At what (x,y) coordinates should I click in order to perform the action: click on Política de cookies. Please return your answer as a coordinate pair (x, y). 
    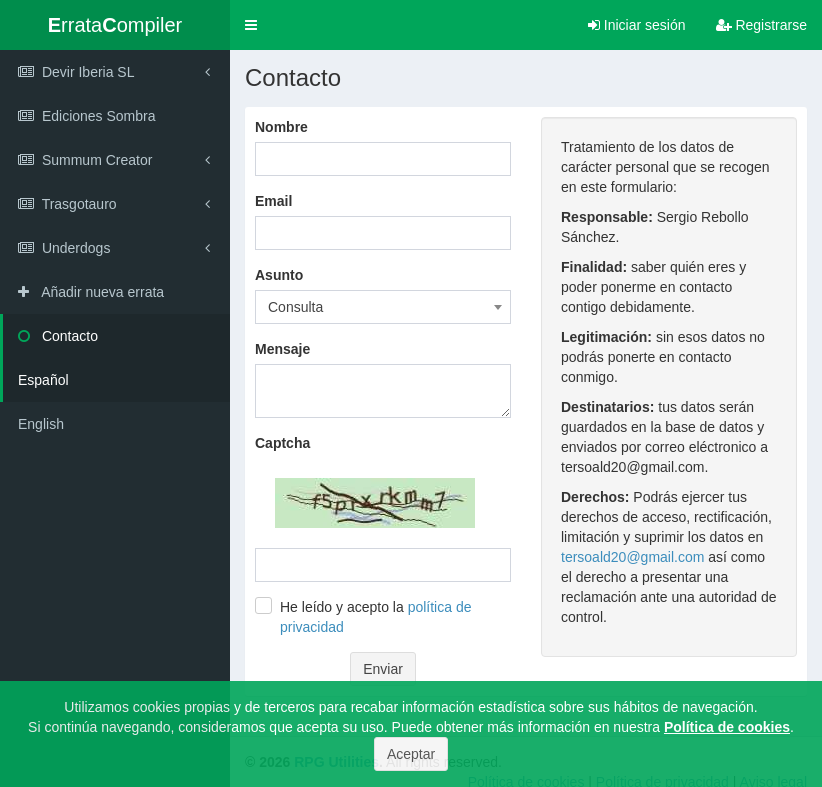
    Looking at the image, I should click on (727, 727).